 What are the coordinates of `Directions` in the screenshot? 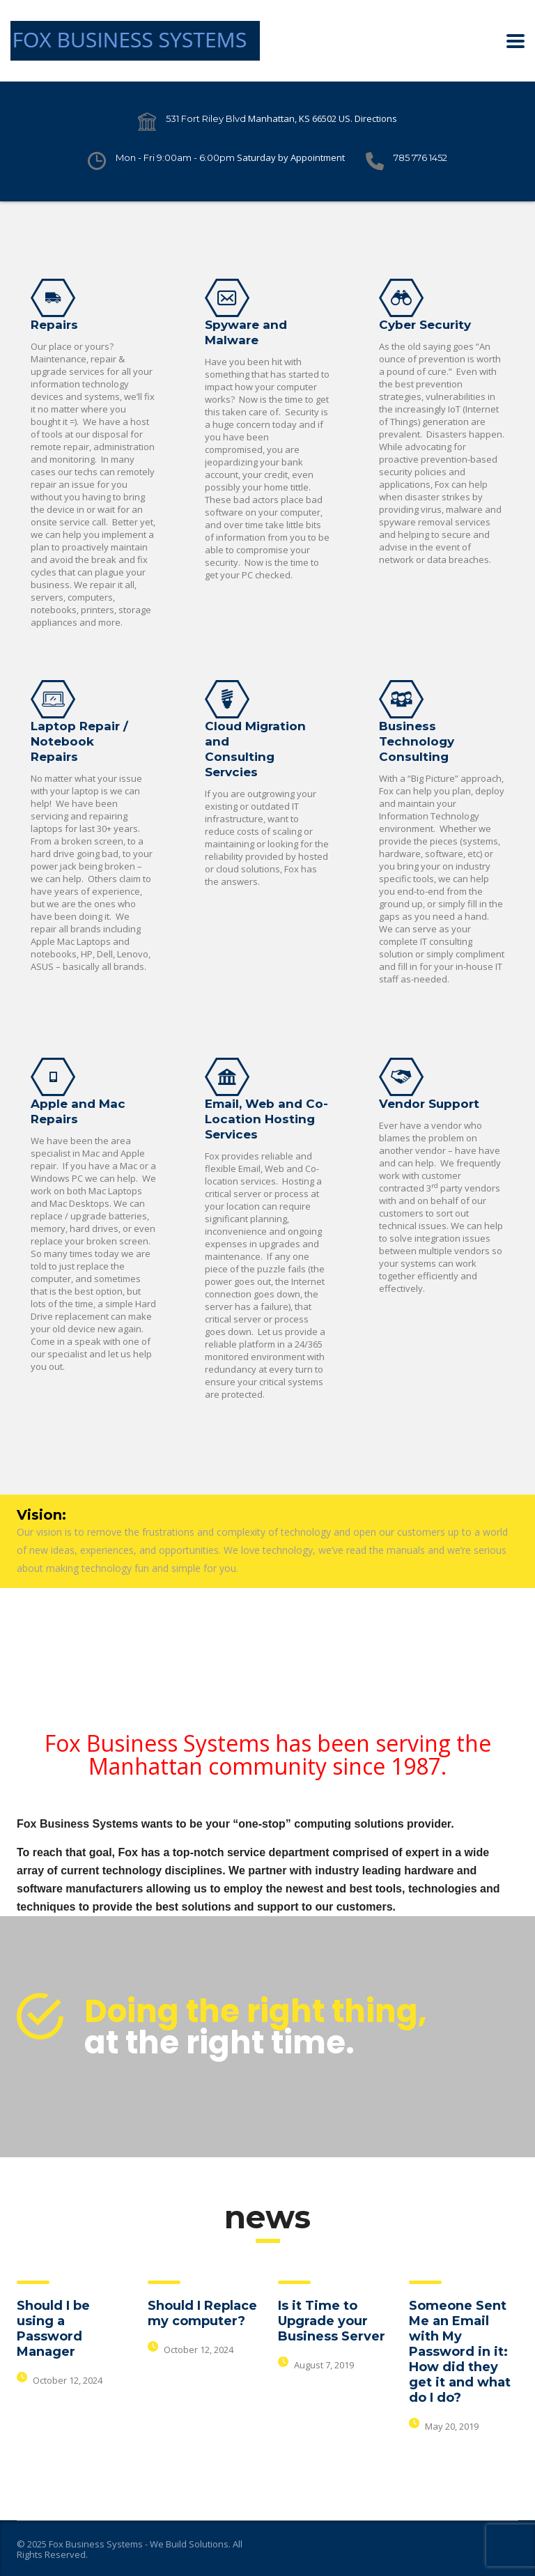 It's located at (376, 118).